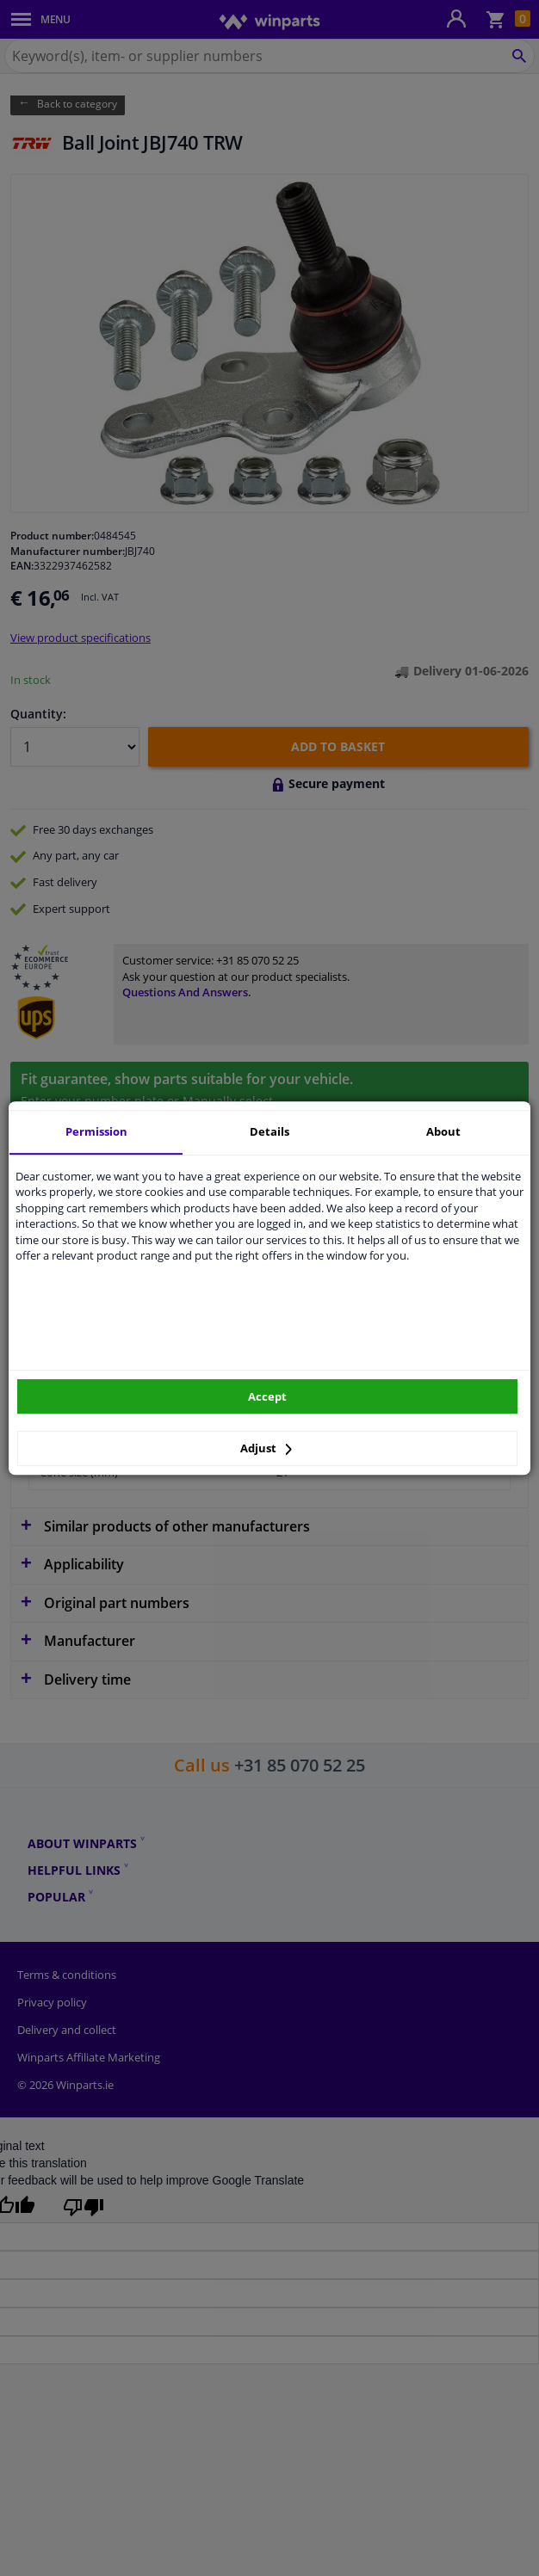  Describe the element at coordinates (443, 1131) in the screenshot. I see `About` at that location.